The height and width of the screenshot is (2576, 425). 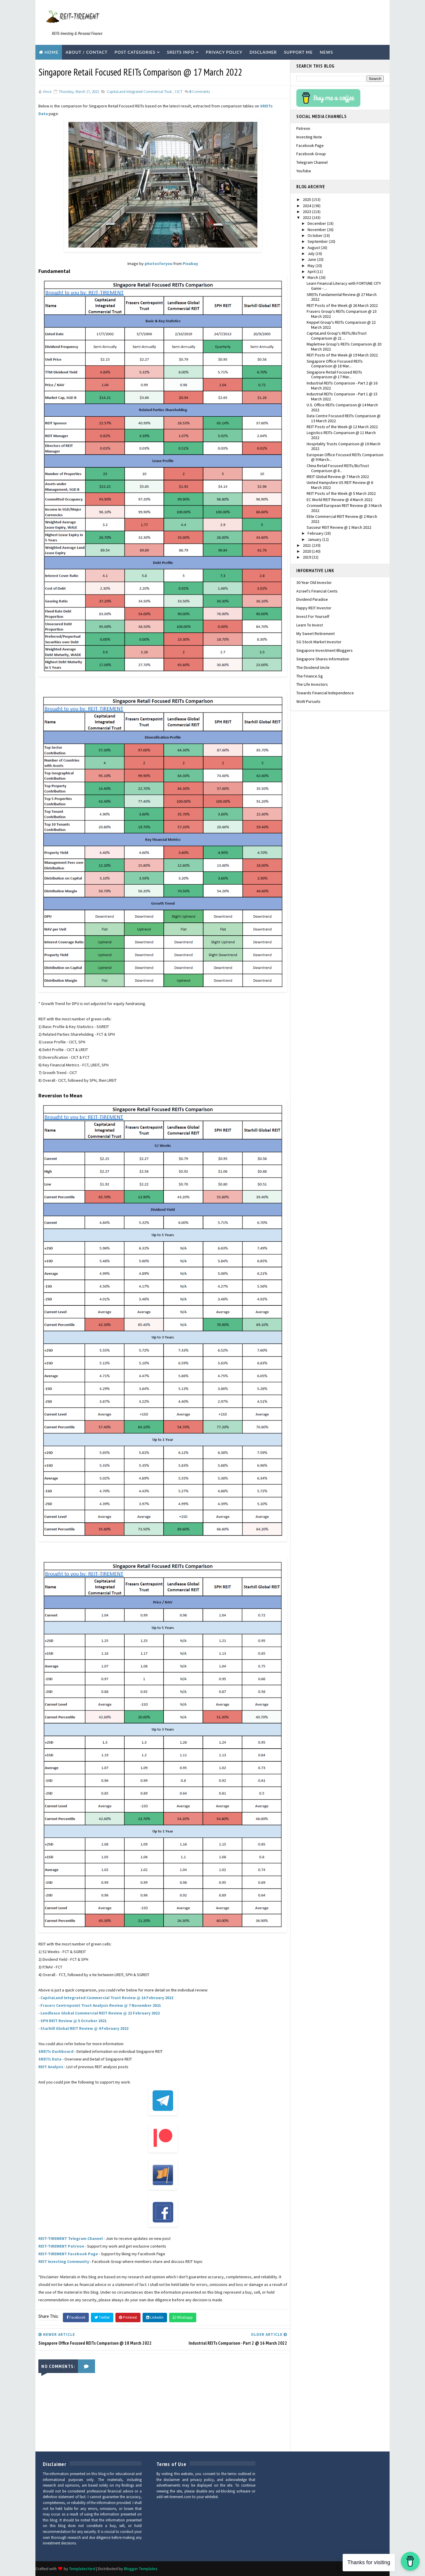 I want to click on About / Contact, so click(x=86, y=52).